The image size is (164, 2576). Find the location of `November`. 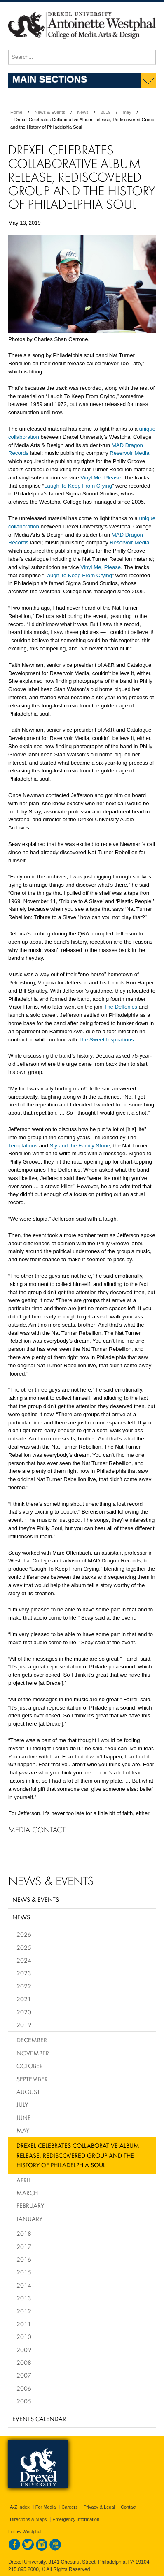

November is located at coordinates (32, 2053).